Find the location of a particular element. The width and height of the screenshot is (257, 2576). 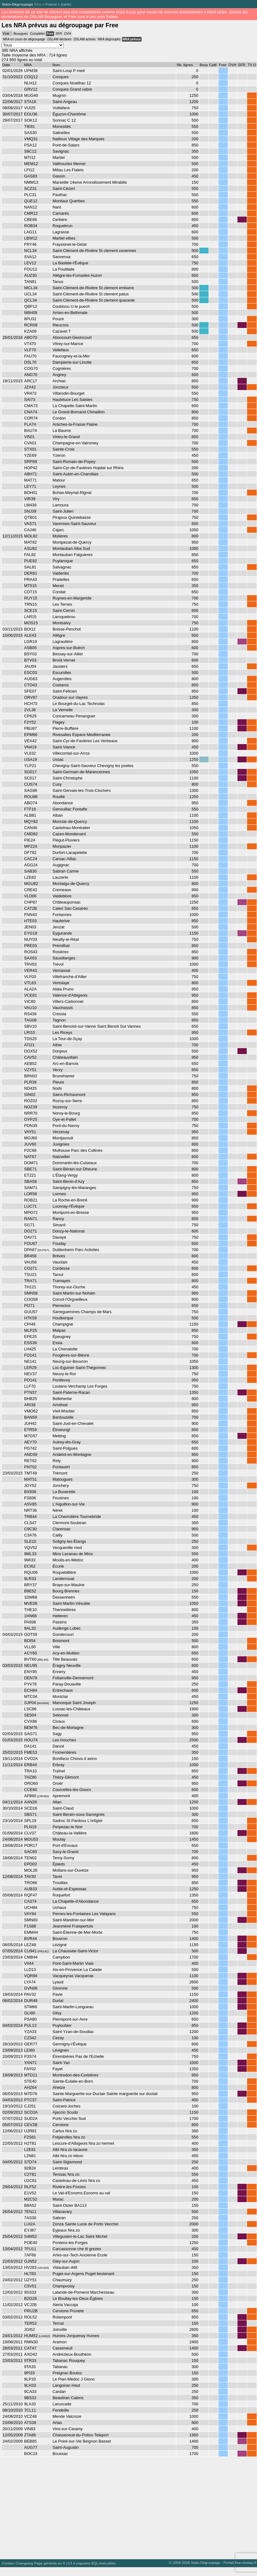

Tabanac is located at coordinates (60, 2366).